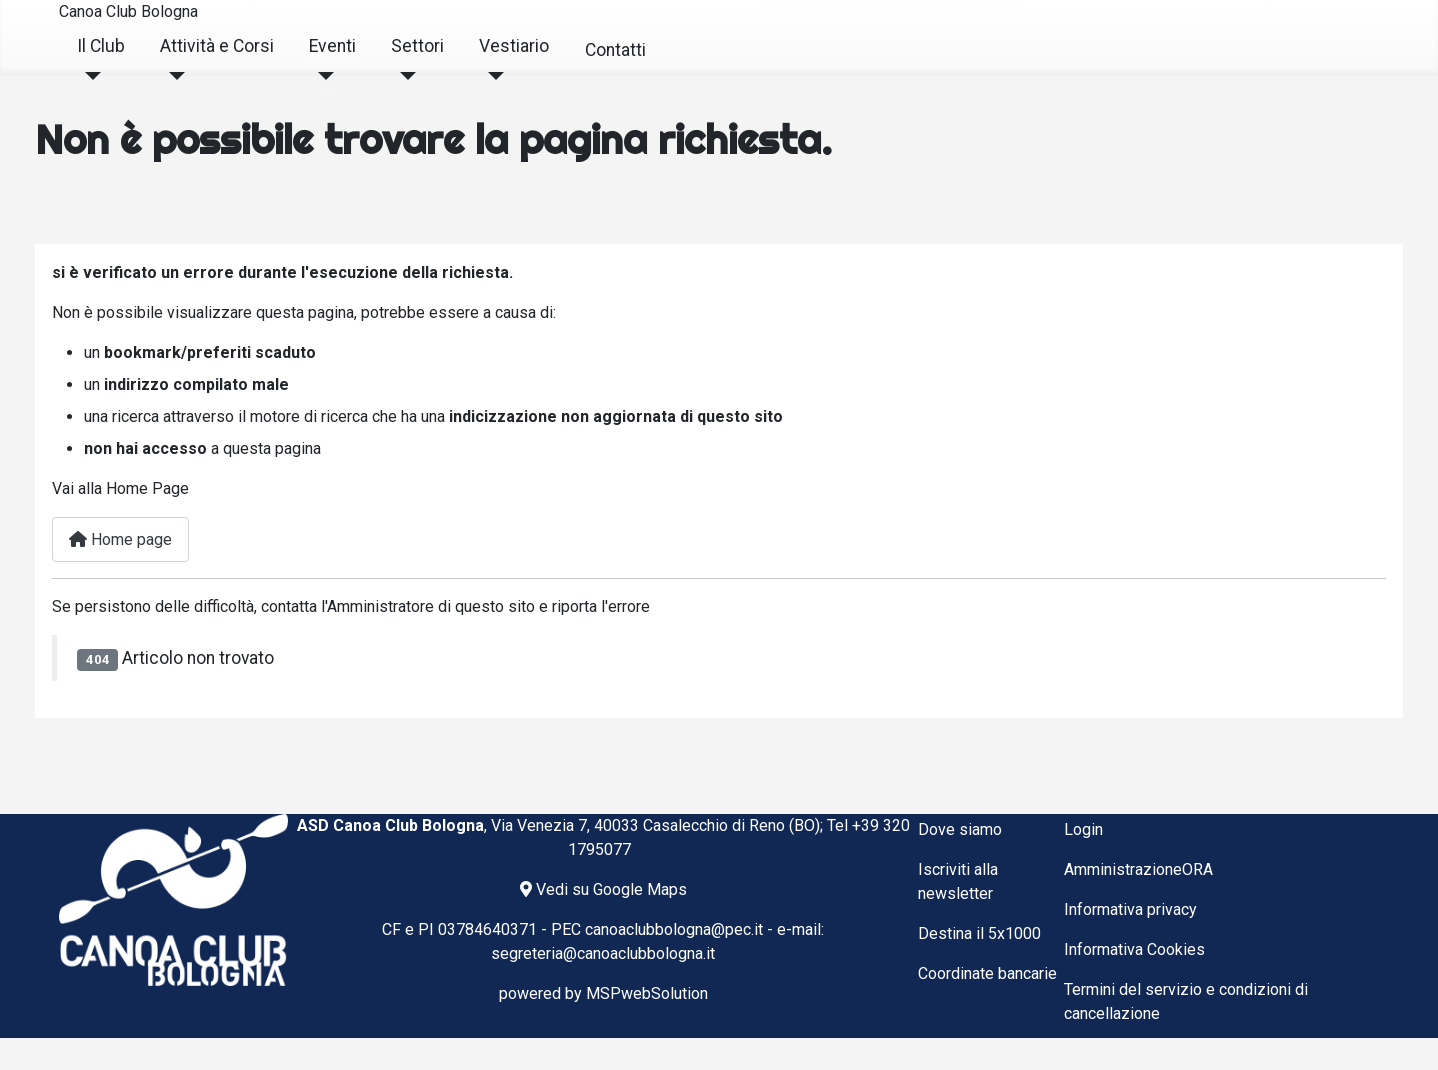  Describe the element at coordinates (120, 539) in the screenshot. I see `Home page` at that location.